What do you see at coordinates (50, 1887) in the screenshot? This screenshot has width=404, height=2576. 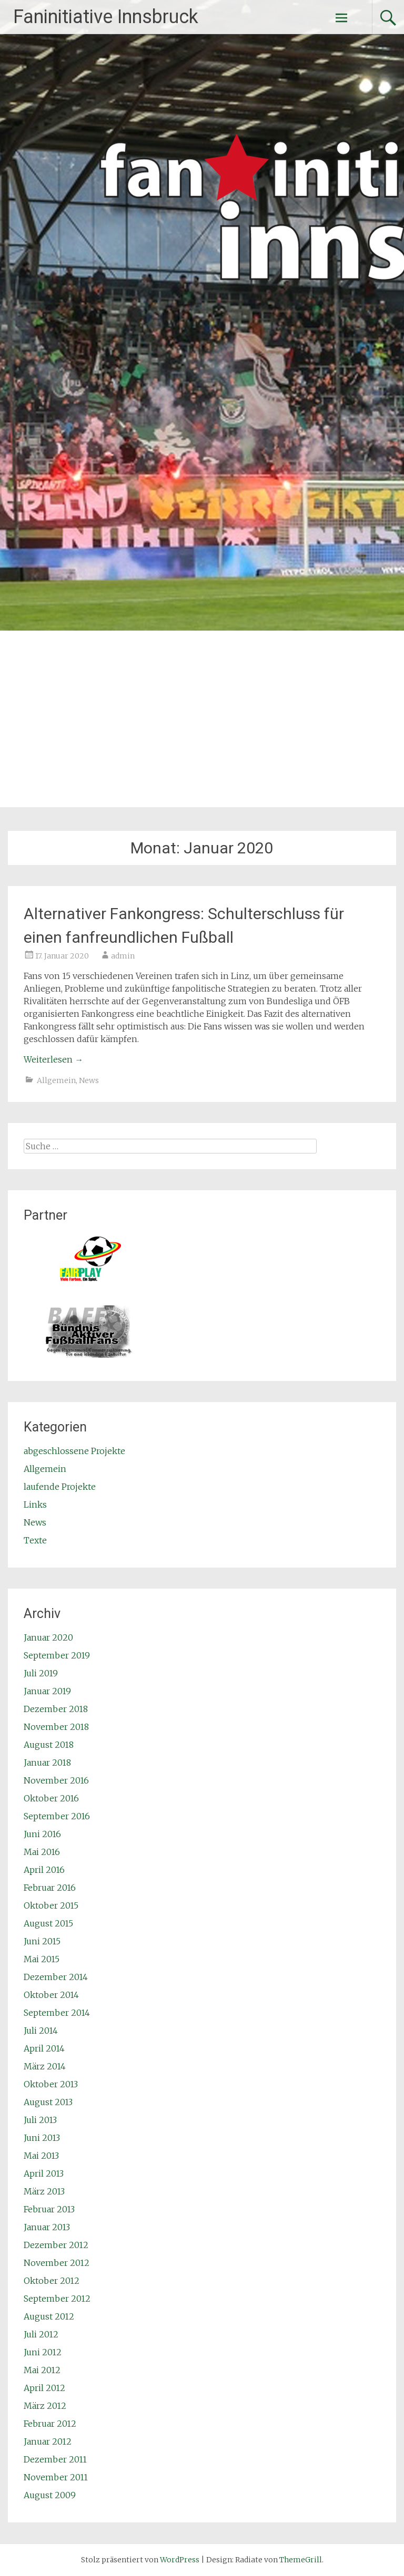 I see `Februar 2016` at bounding box center [50, 1887].